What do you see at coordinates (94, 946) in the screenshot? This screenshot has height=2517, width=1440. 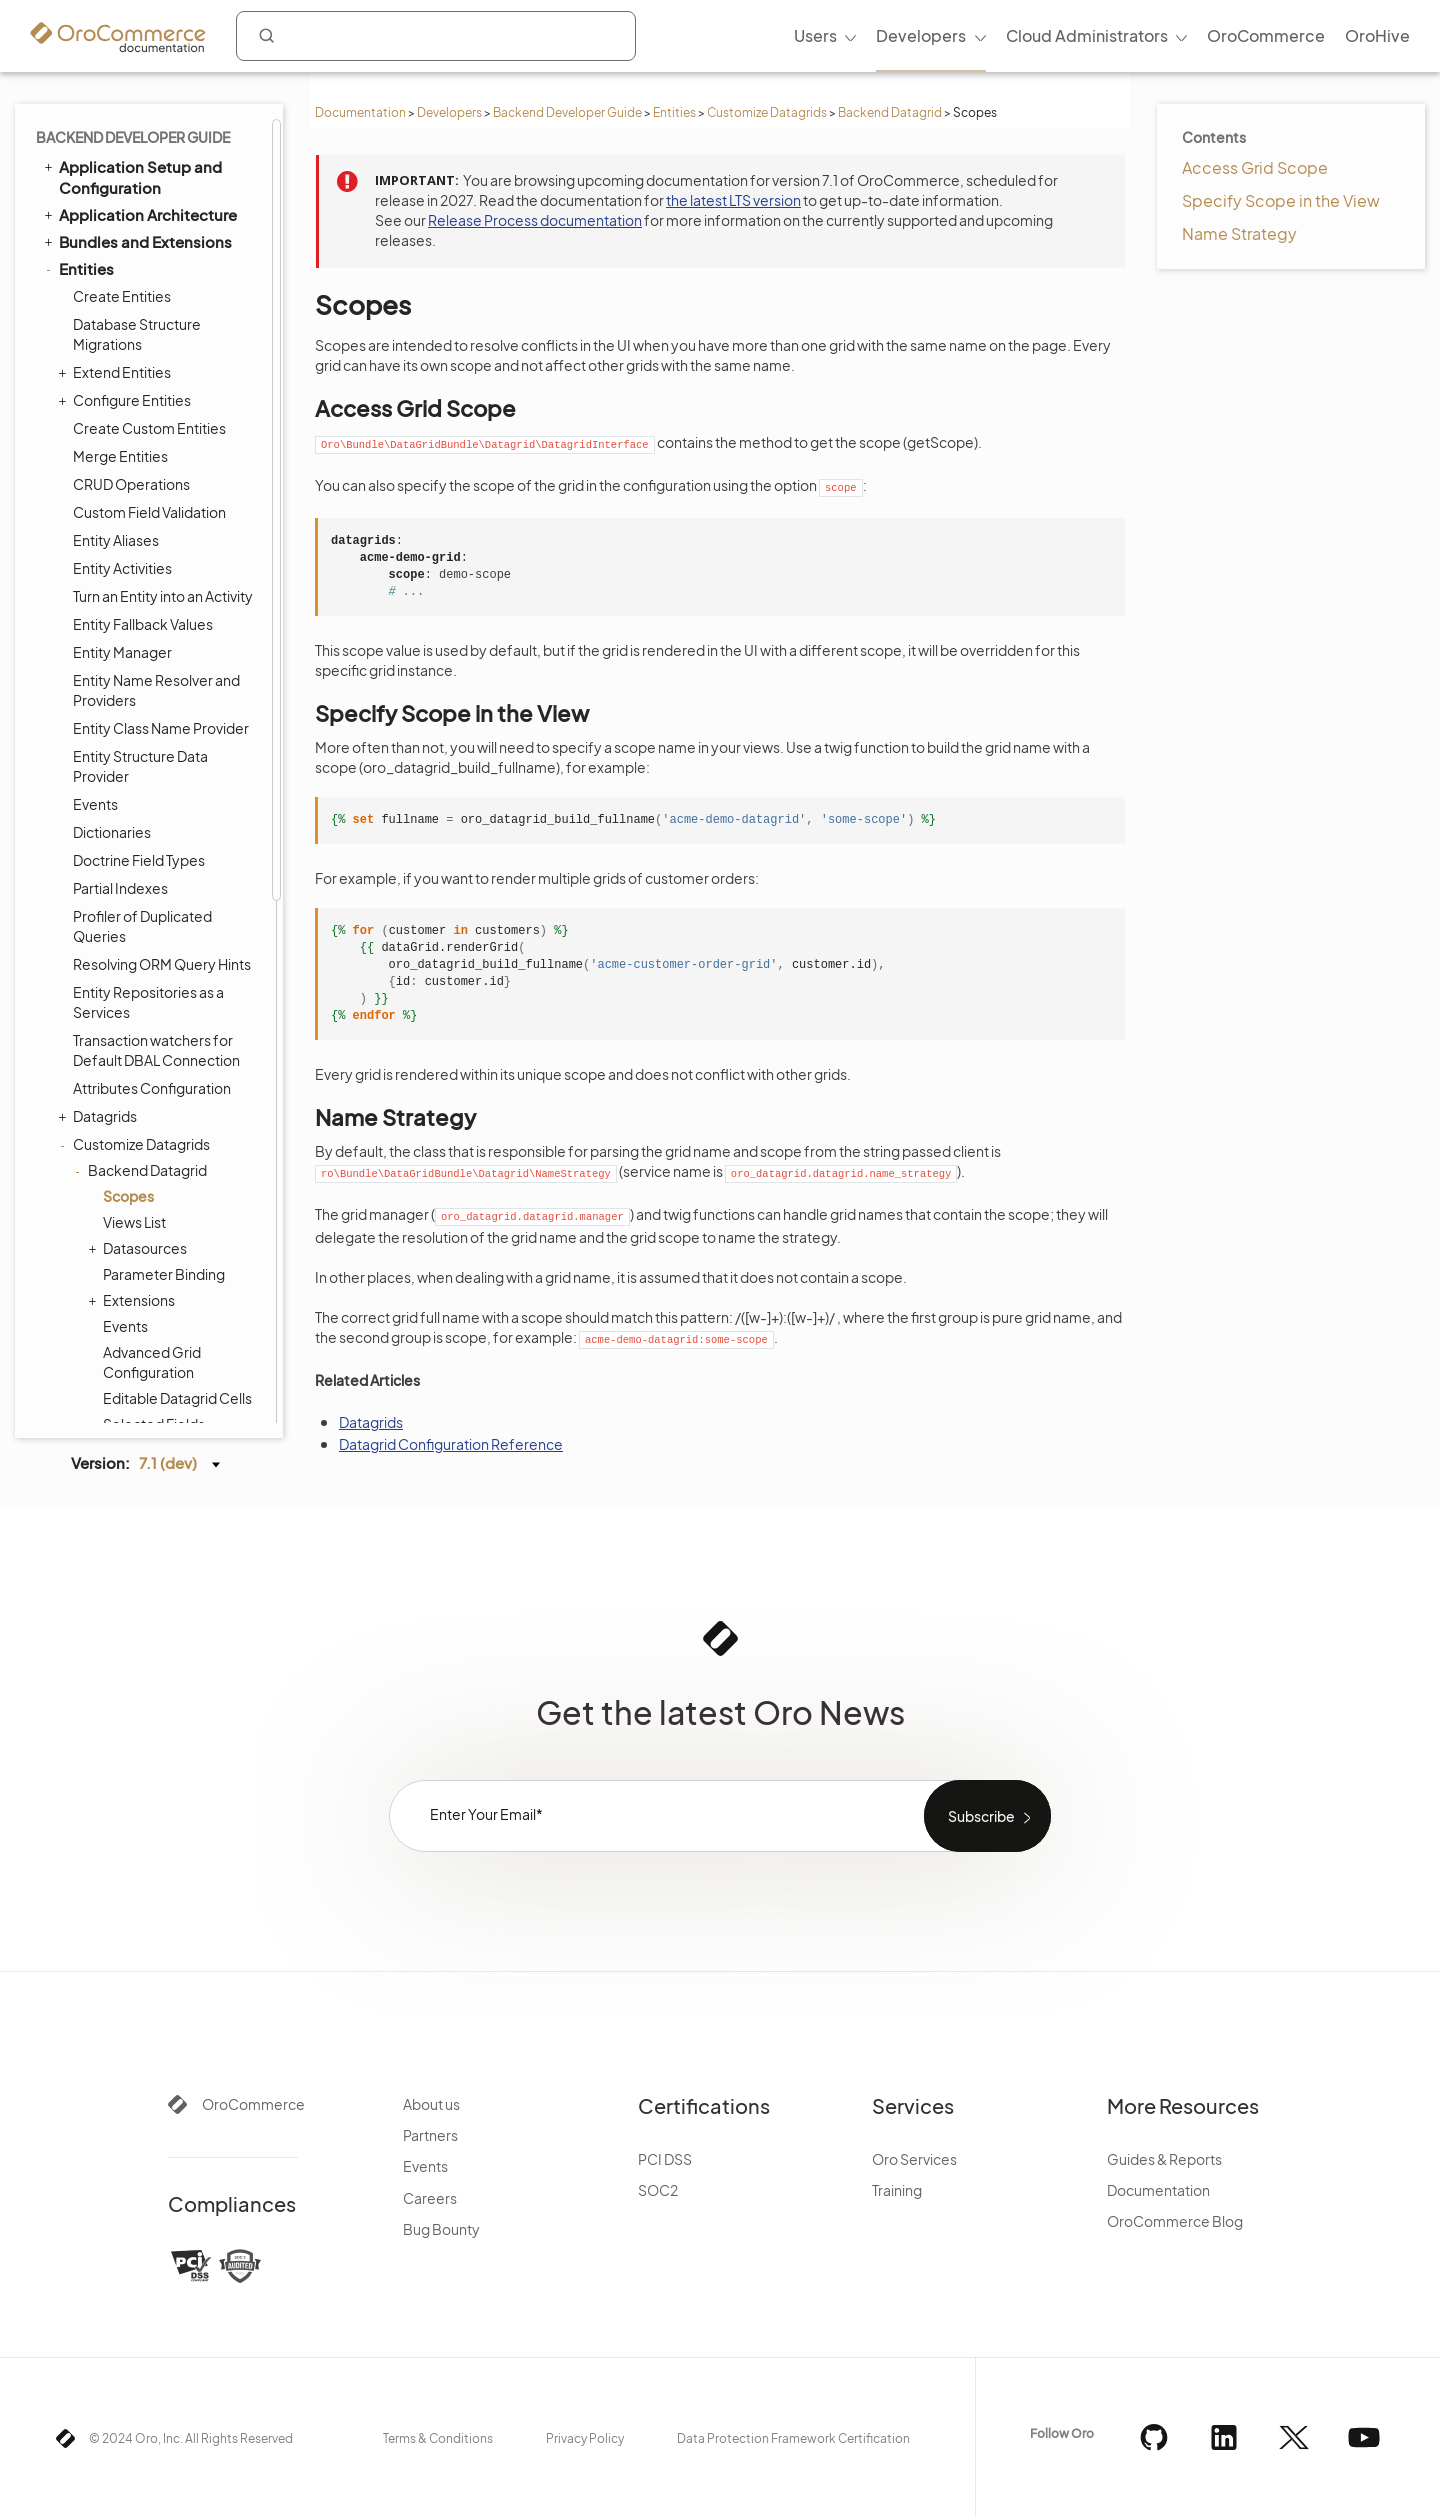 I see `Integrations` at bounding box center [94, 946].